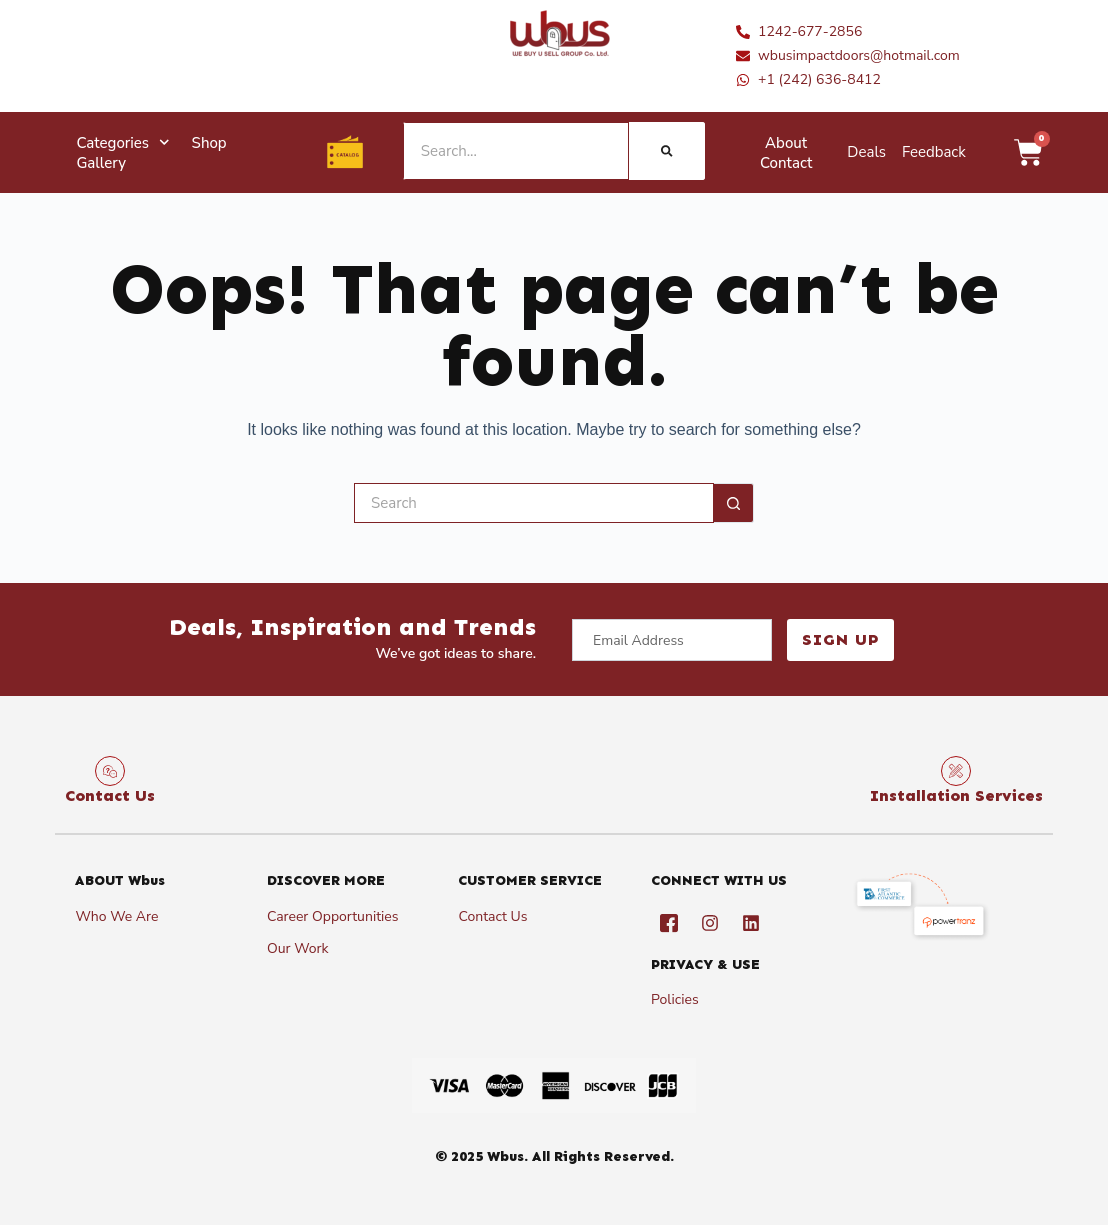 This screenshot has height=1225, width=1108. Describe the element at coordinates (786, 143) in the screenshot. I see `About` at that location.